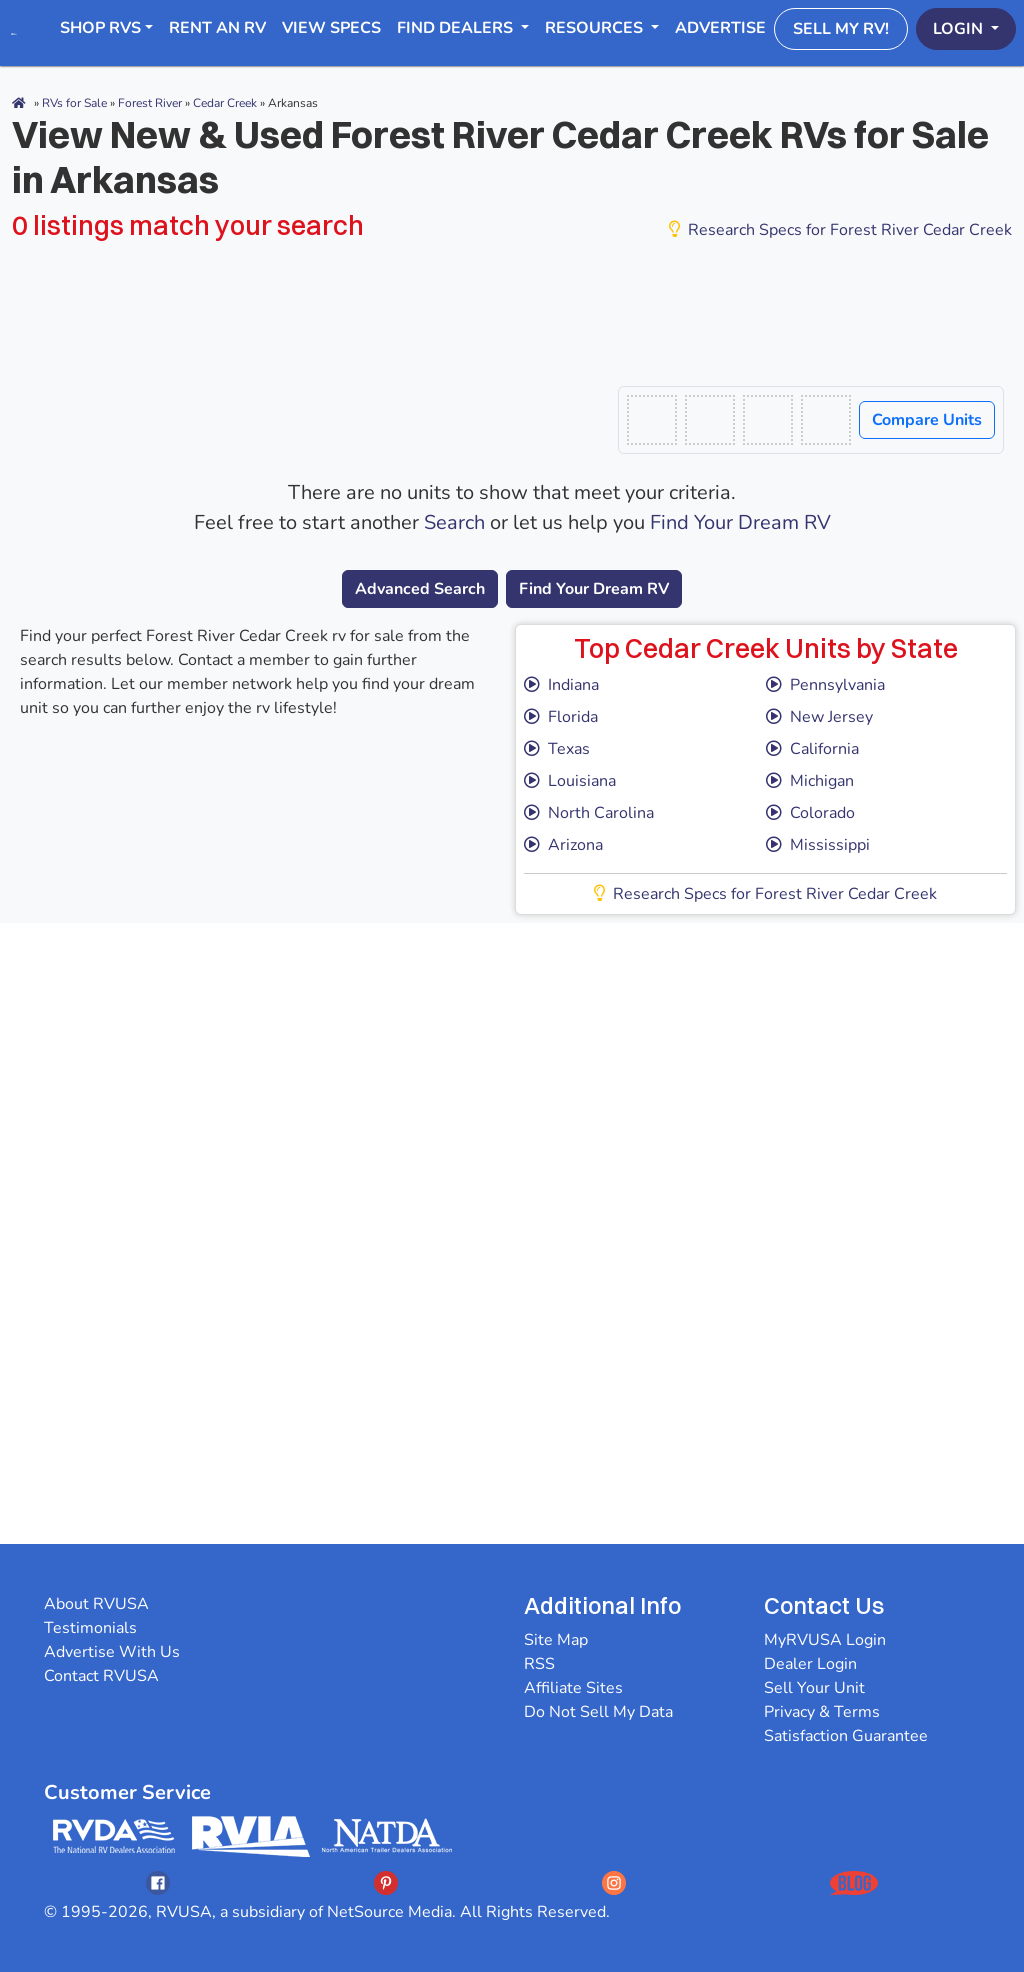 Image resolution: width=1024 pixels, height=1972 pixels. What do you see at coordinates (596, 28) in the screenshot?
I see `Resources [button]` at bounding box center [596, 28].